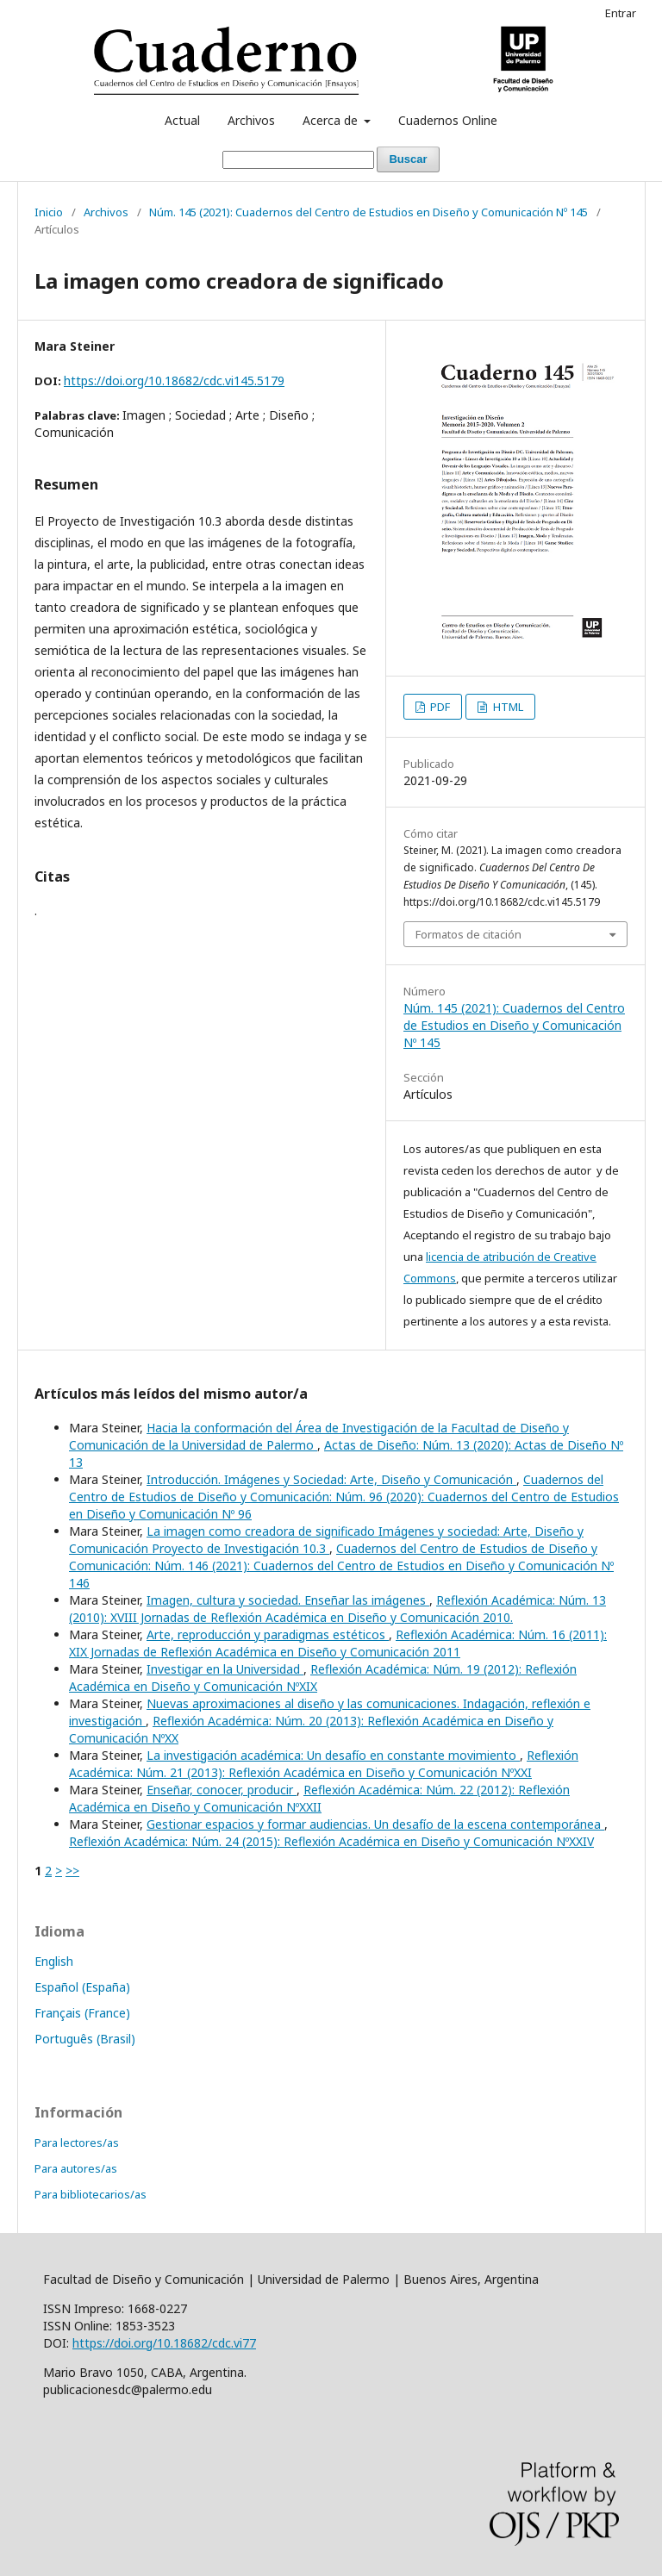 The width and height of the screenshot is (662, 2576). Describe the element at coordinates (439, 706) in the screenshot. I see `PDF` at that location.